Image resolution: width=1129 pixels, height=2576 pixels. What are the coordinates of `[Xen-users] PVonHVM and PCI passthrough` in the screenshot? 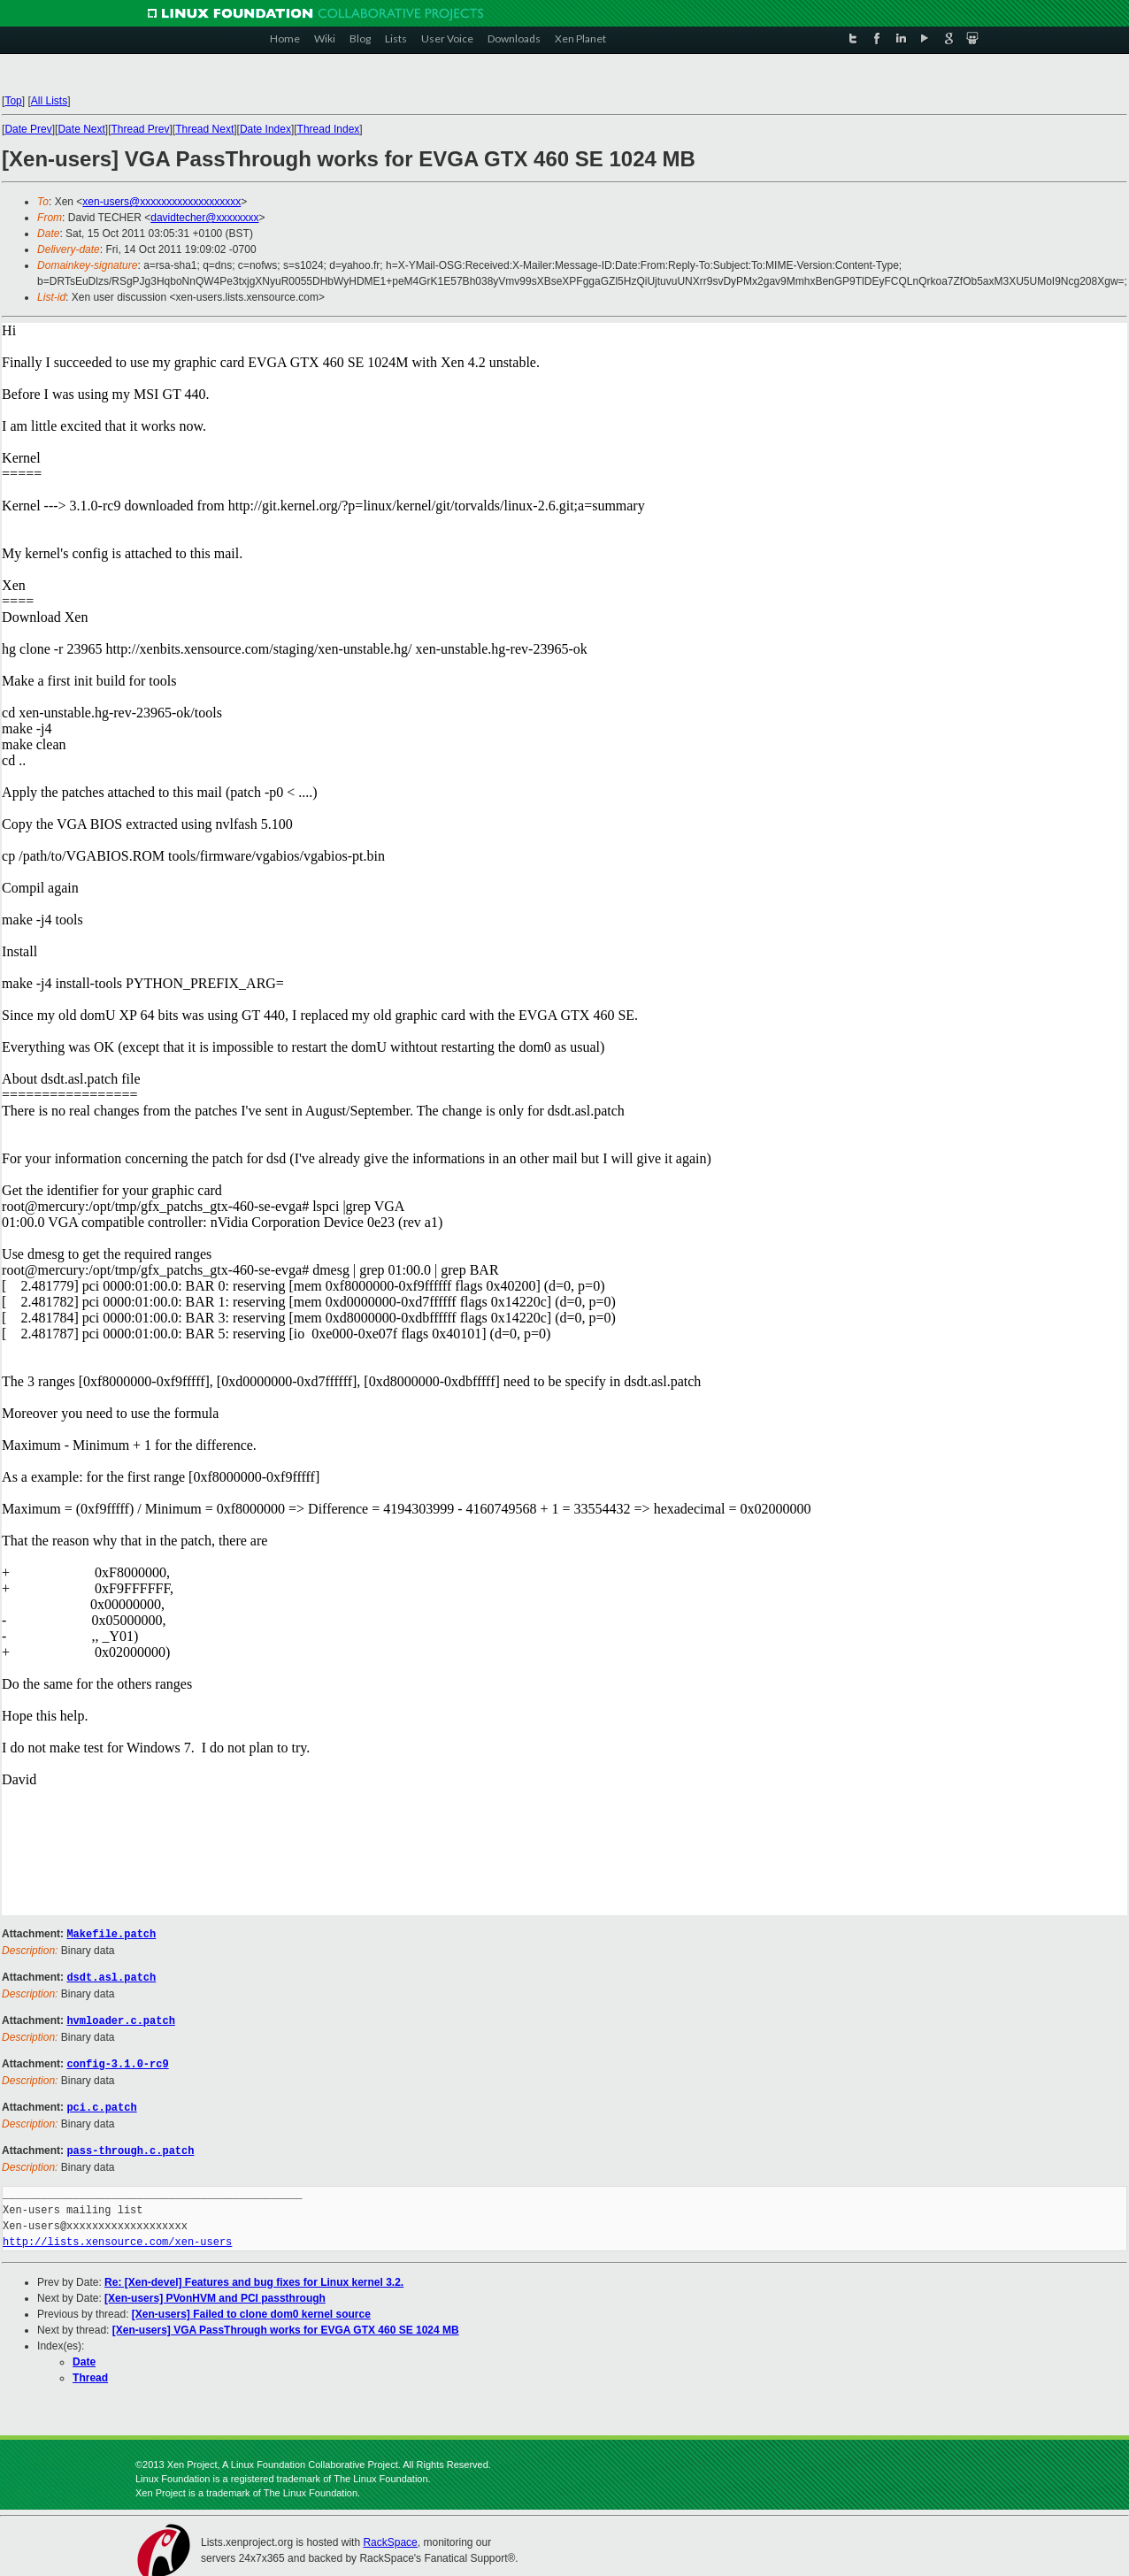 It's located at (215, 2293).